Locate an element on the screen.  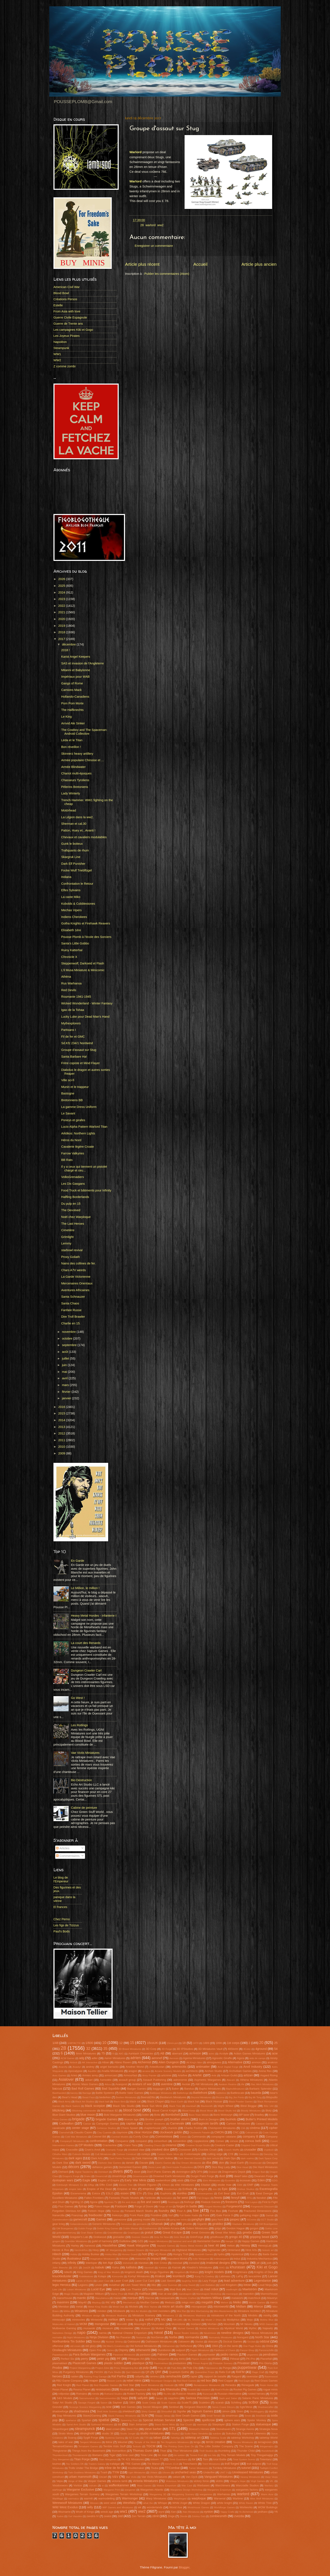
wargames factory is located at coordinates (247, 2489).